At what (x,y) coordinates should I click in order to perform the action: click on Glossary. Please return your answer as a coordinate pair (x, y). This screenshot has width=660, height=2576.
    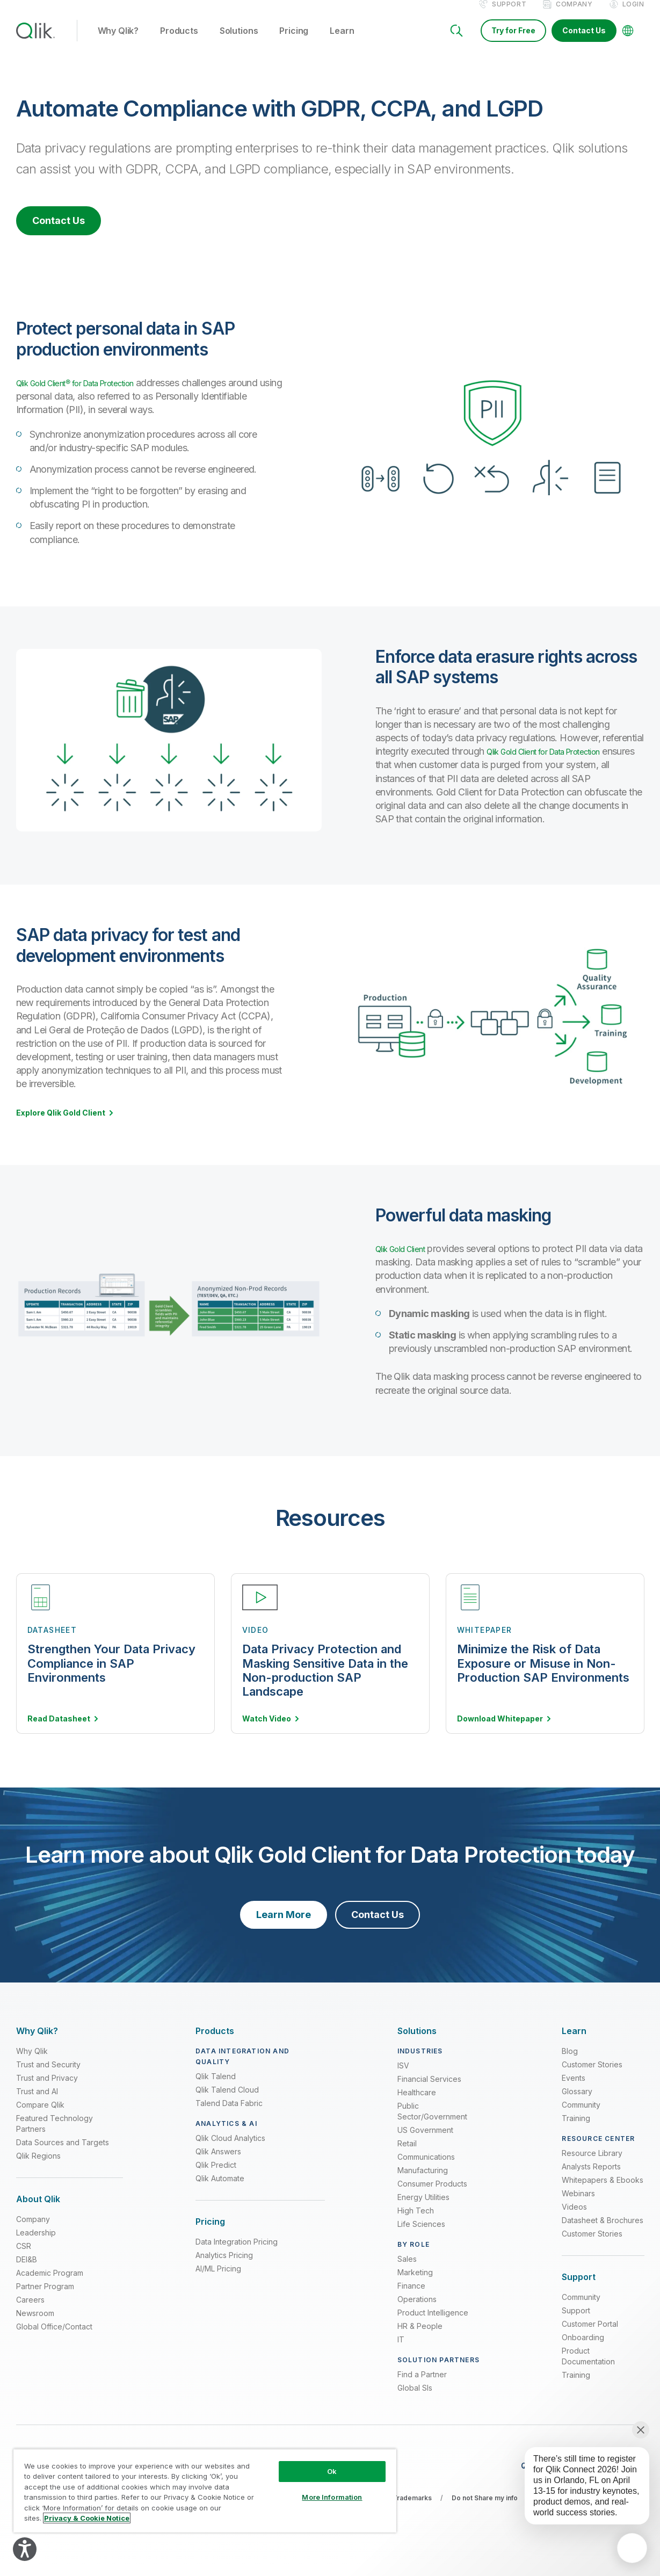
    Looking at the image, I should click on (577, 2102).